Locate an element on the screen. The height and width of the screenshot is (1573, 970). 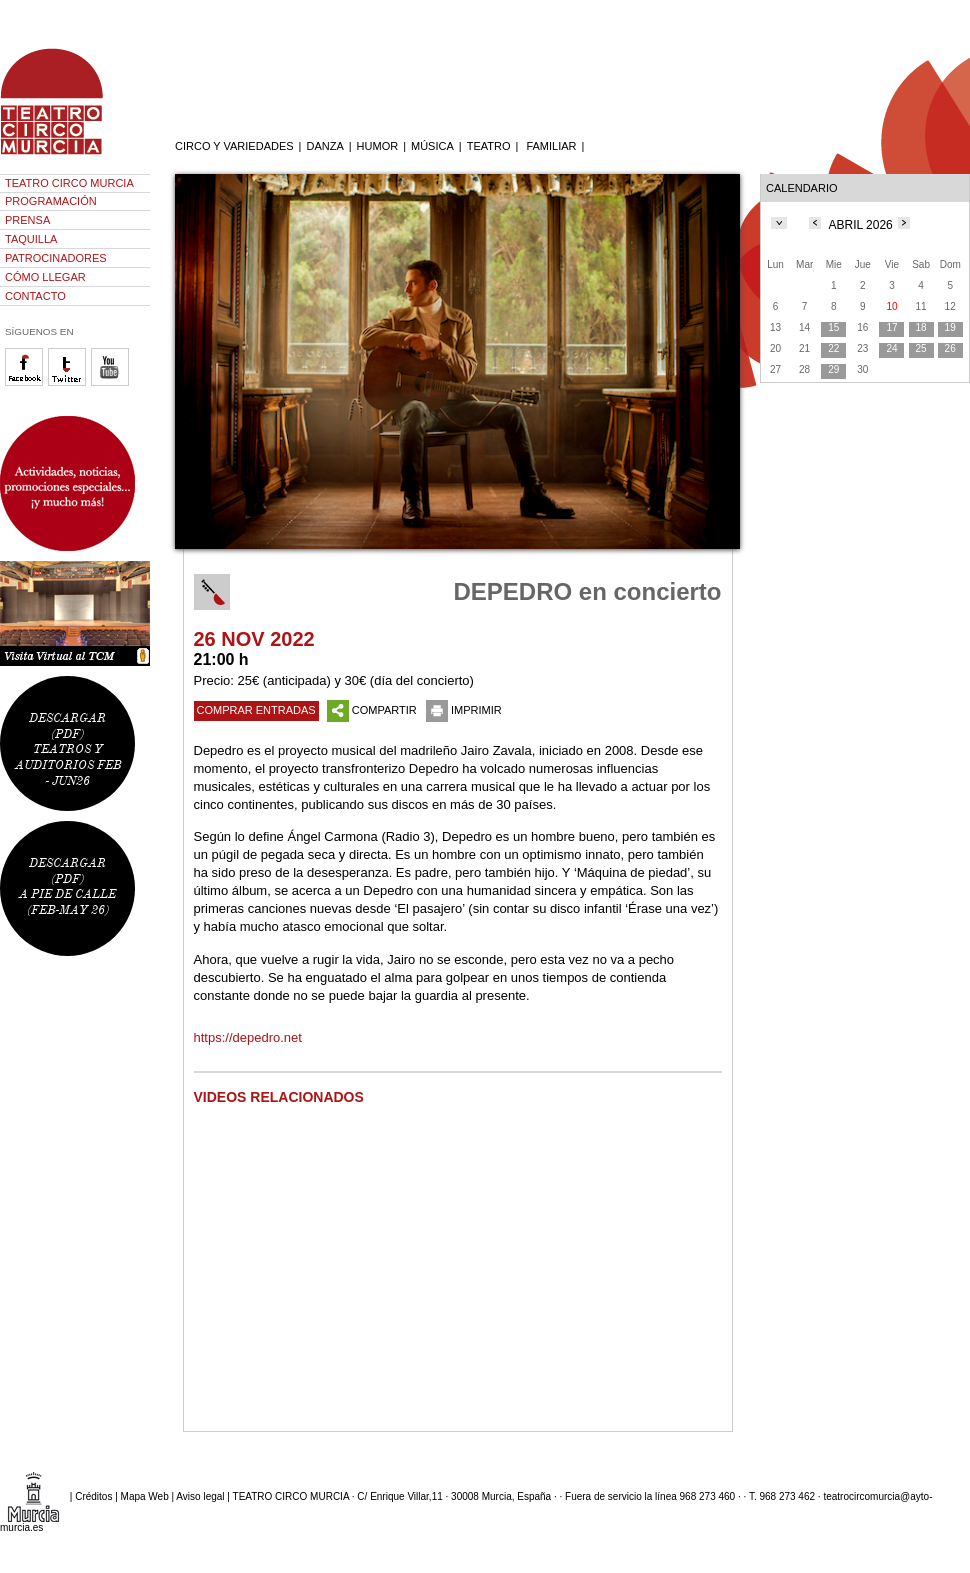
IMPRIMIR is located at coordinates (464, 710).